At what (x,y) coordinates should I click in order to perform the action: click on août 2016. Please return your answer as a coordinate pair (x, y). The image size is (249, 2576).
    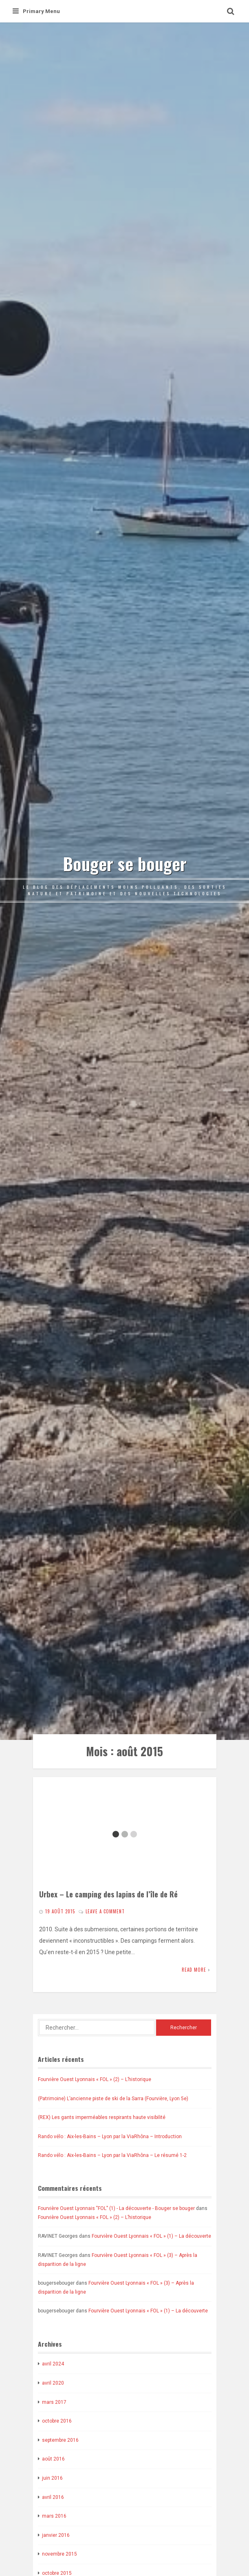
    Looking at the image, I should click on (53, 2459).